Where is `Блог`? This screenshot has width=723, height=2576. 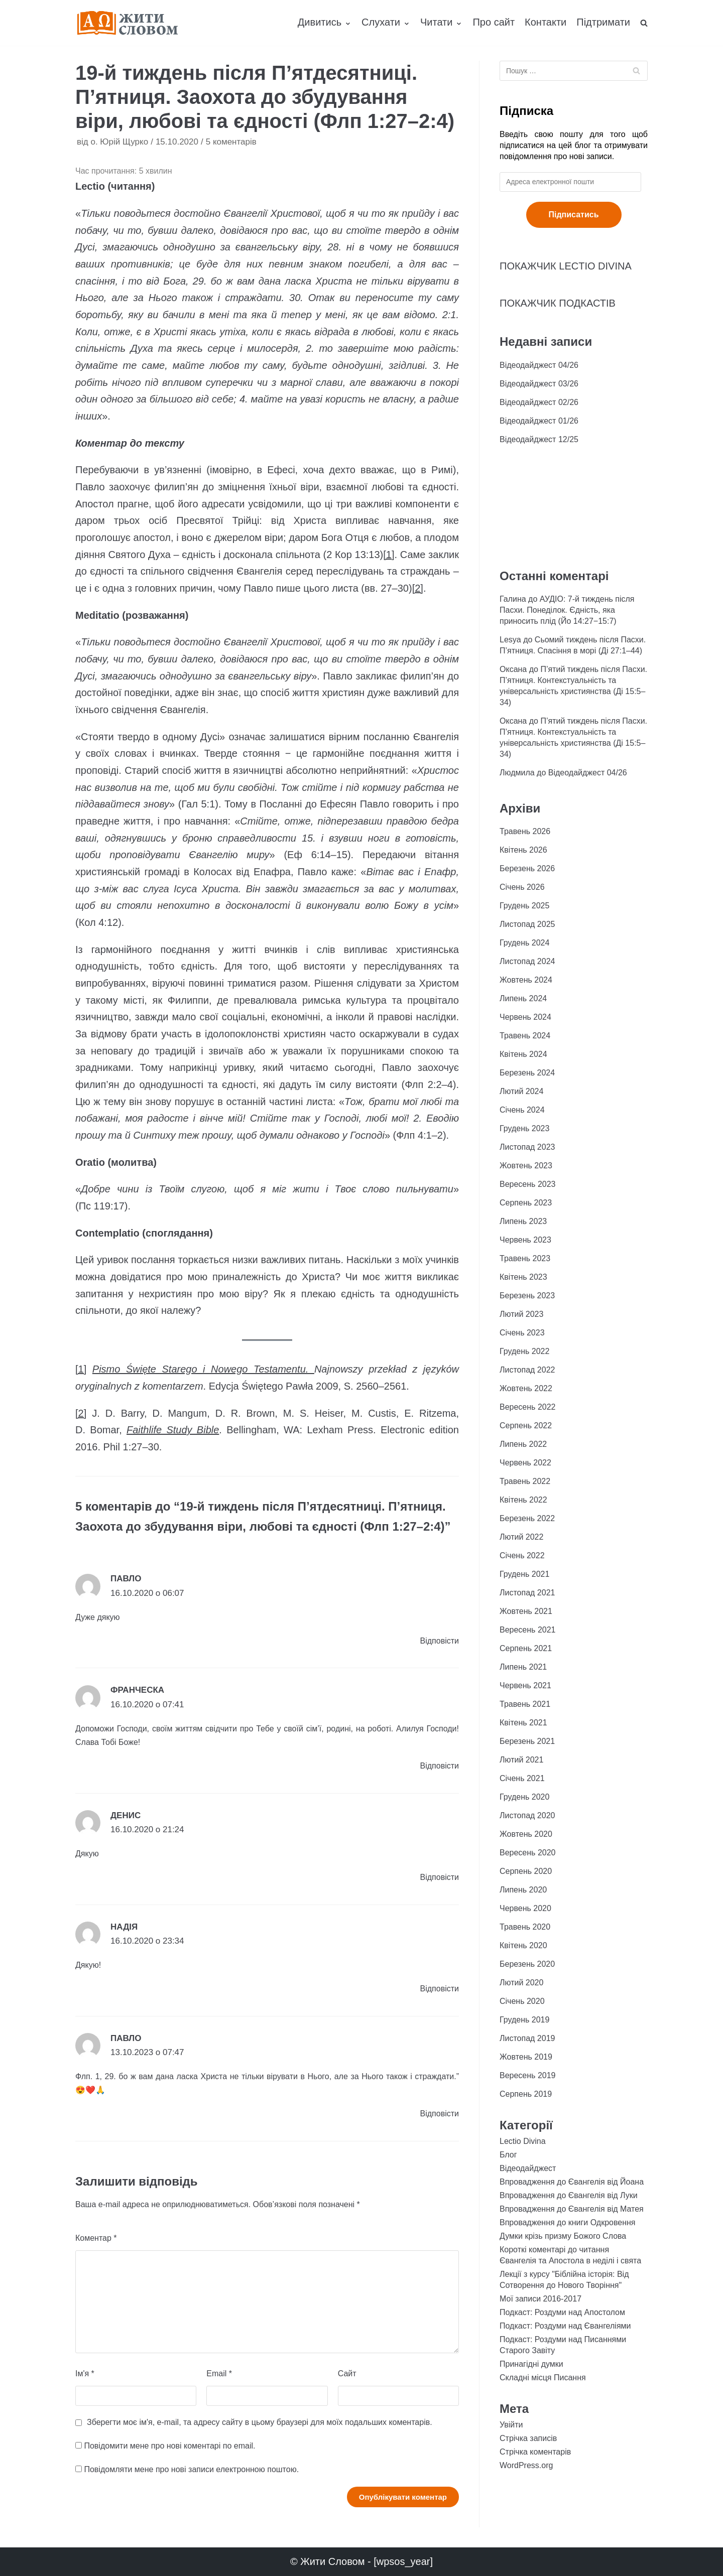 Блог is located at coordinates (508, 2154).